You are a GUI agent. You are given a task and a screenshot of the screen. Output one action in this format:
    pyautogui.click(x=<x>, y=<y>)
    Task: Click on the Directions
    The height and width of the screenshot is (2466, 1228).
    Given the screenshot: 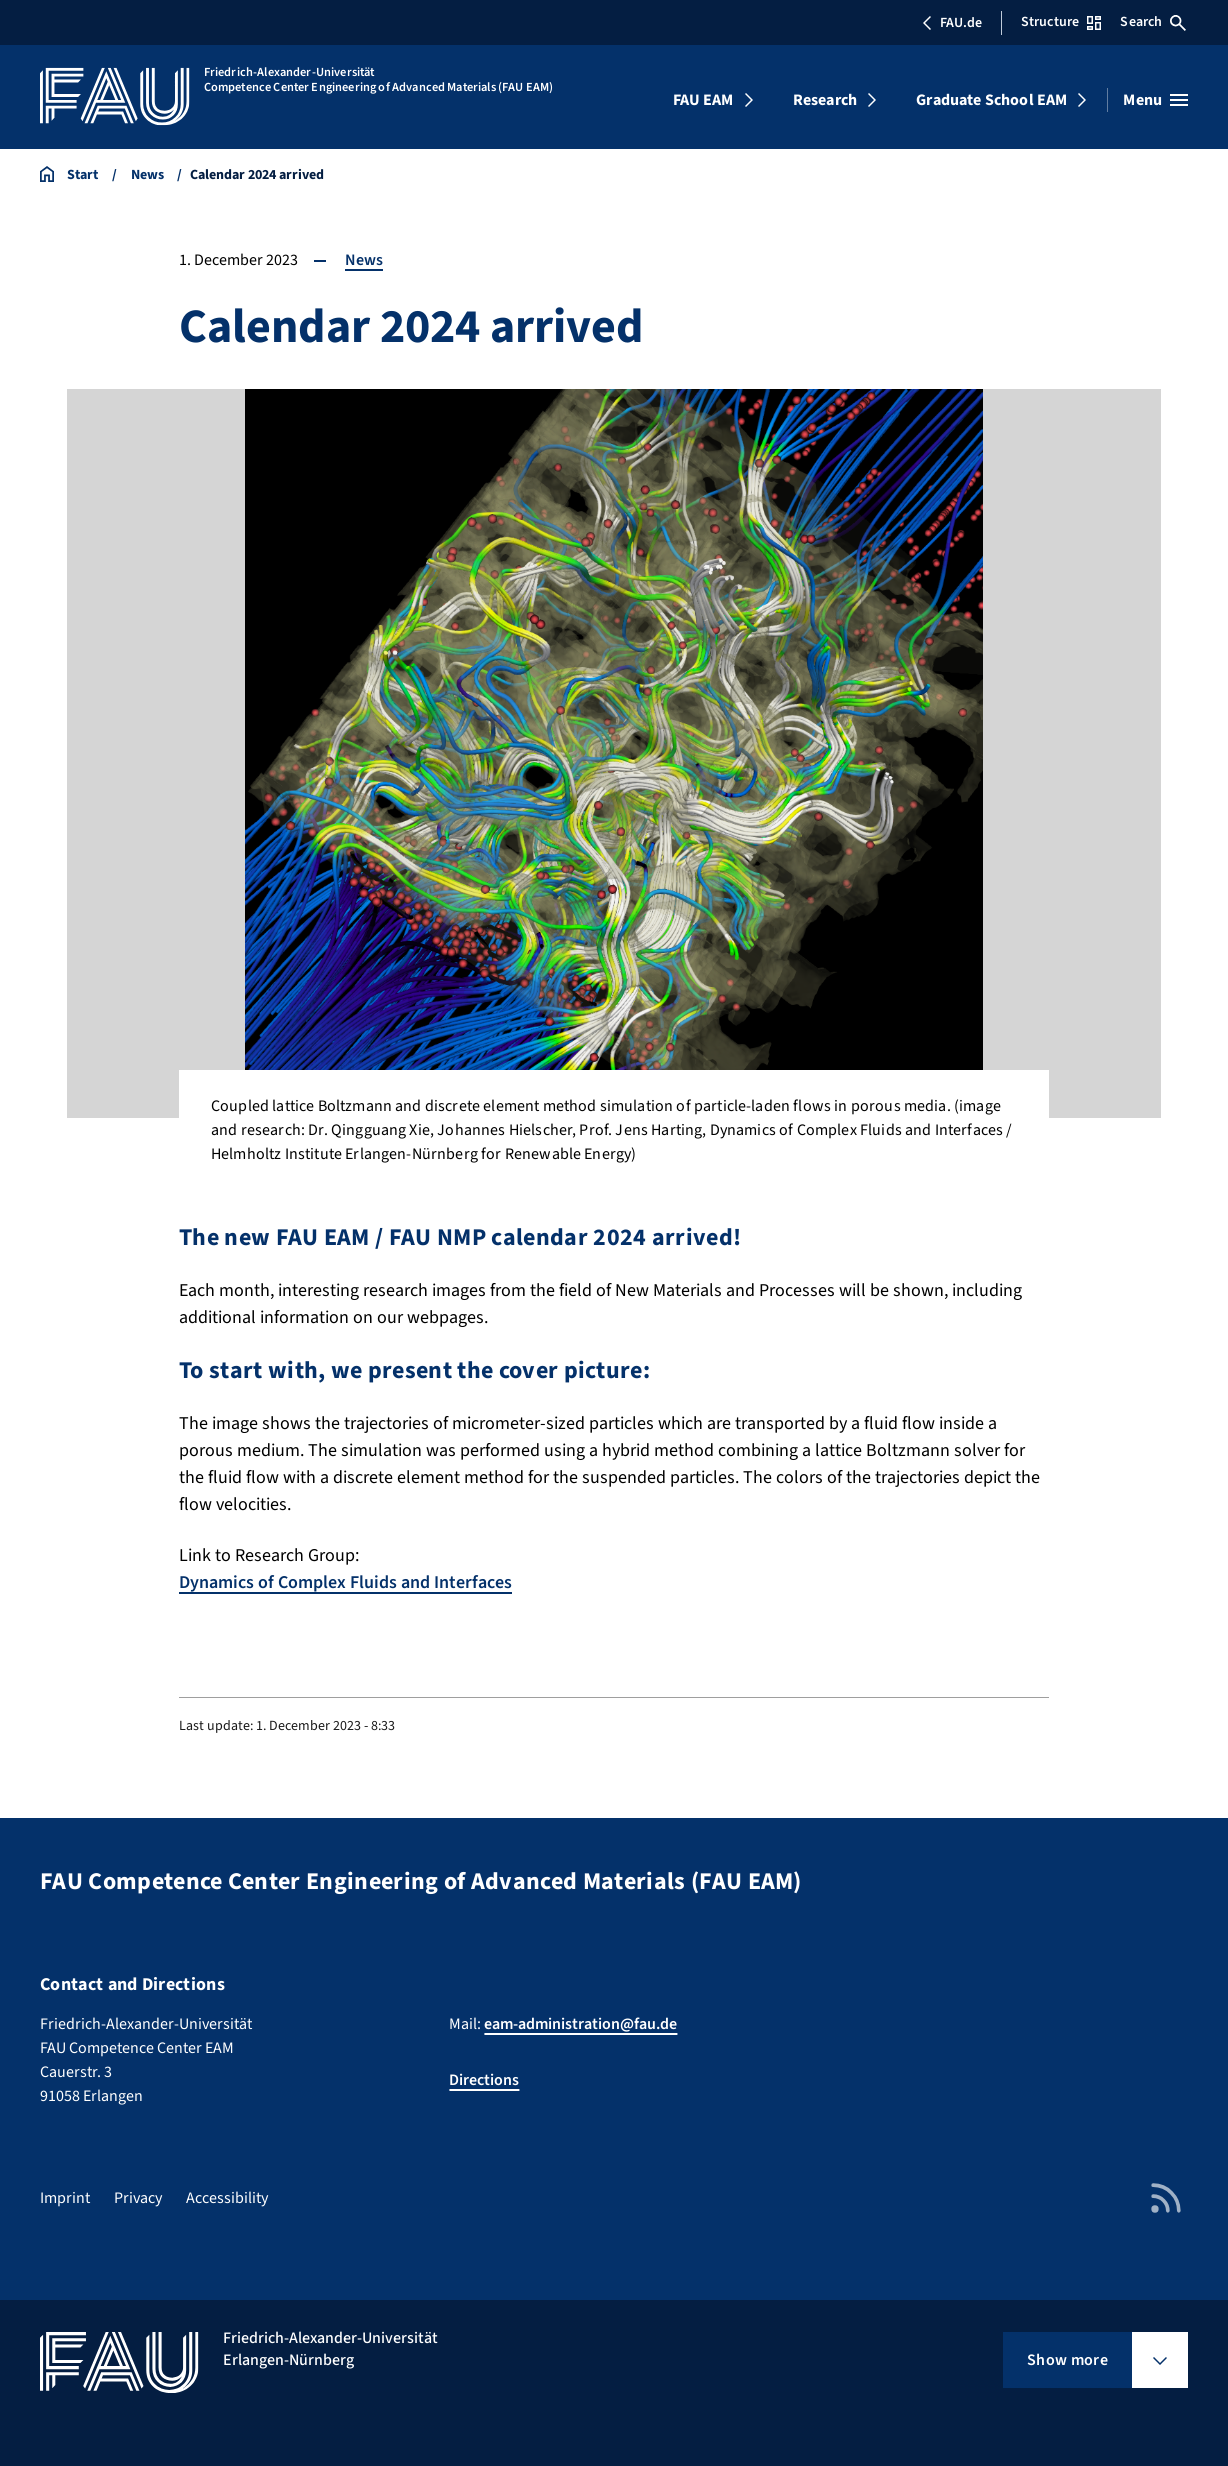 What is the action you would take?
    pyautogui.click(x=484, y=2080)
    